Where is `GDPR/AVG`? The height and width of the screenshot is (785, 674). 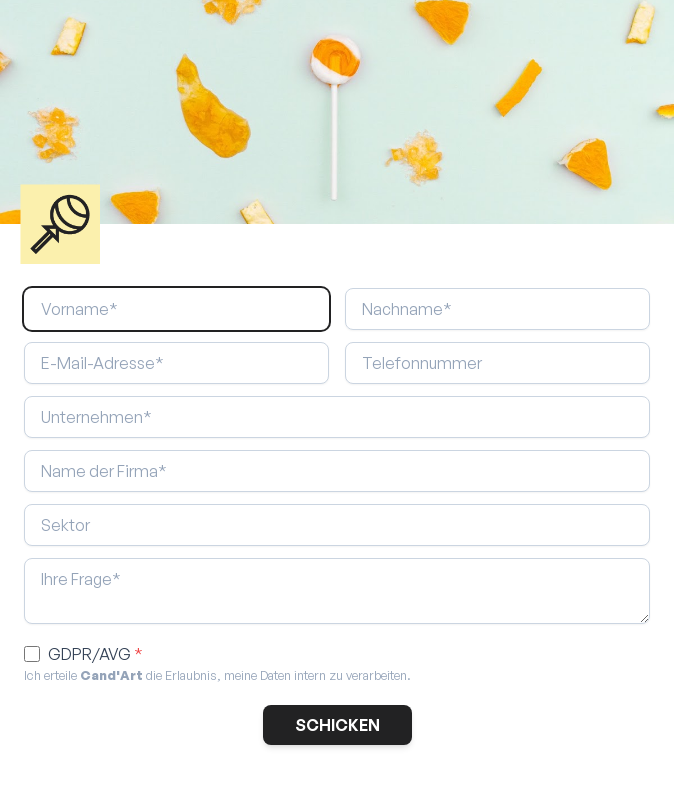 GDPR/AVG is located at coordinates (95, 654).